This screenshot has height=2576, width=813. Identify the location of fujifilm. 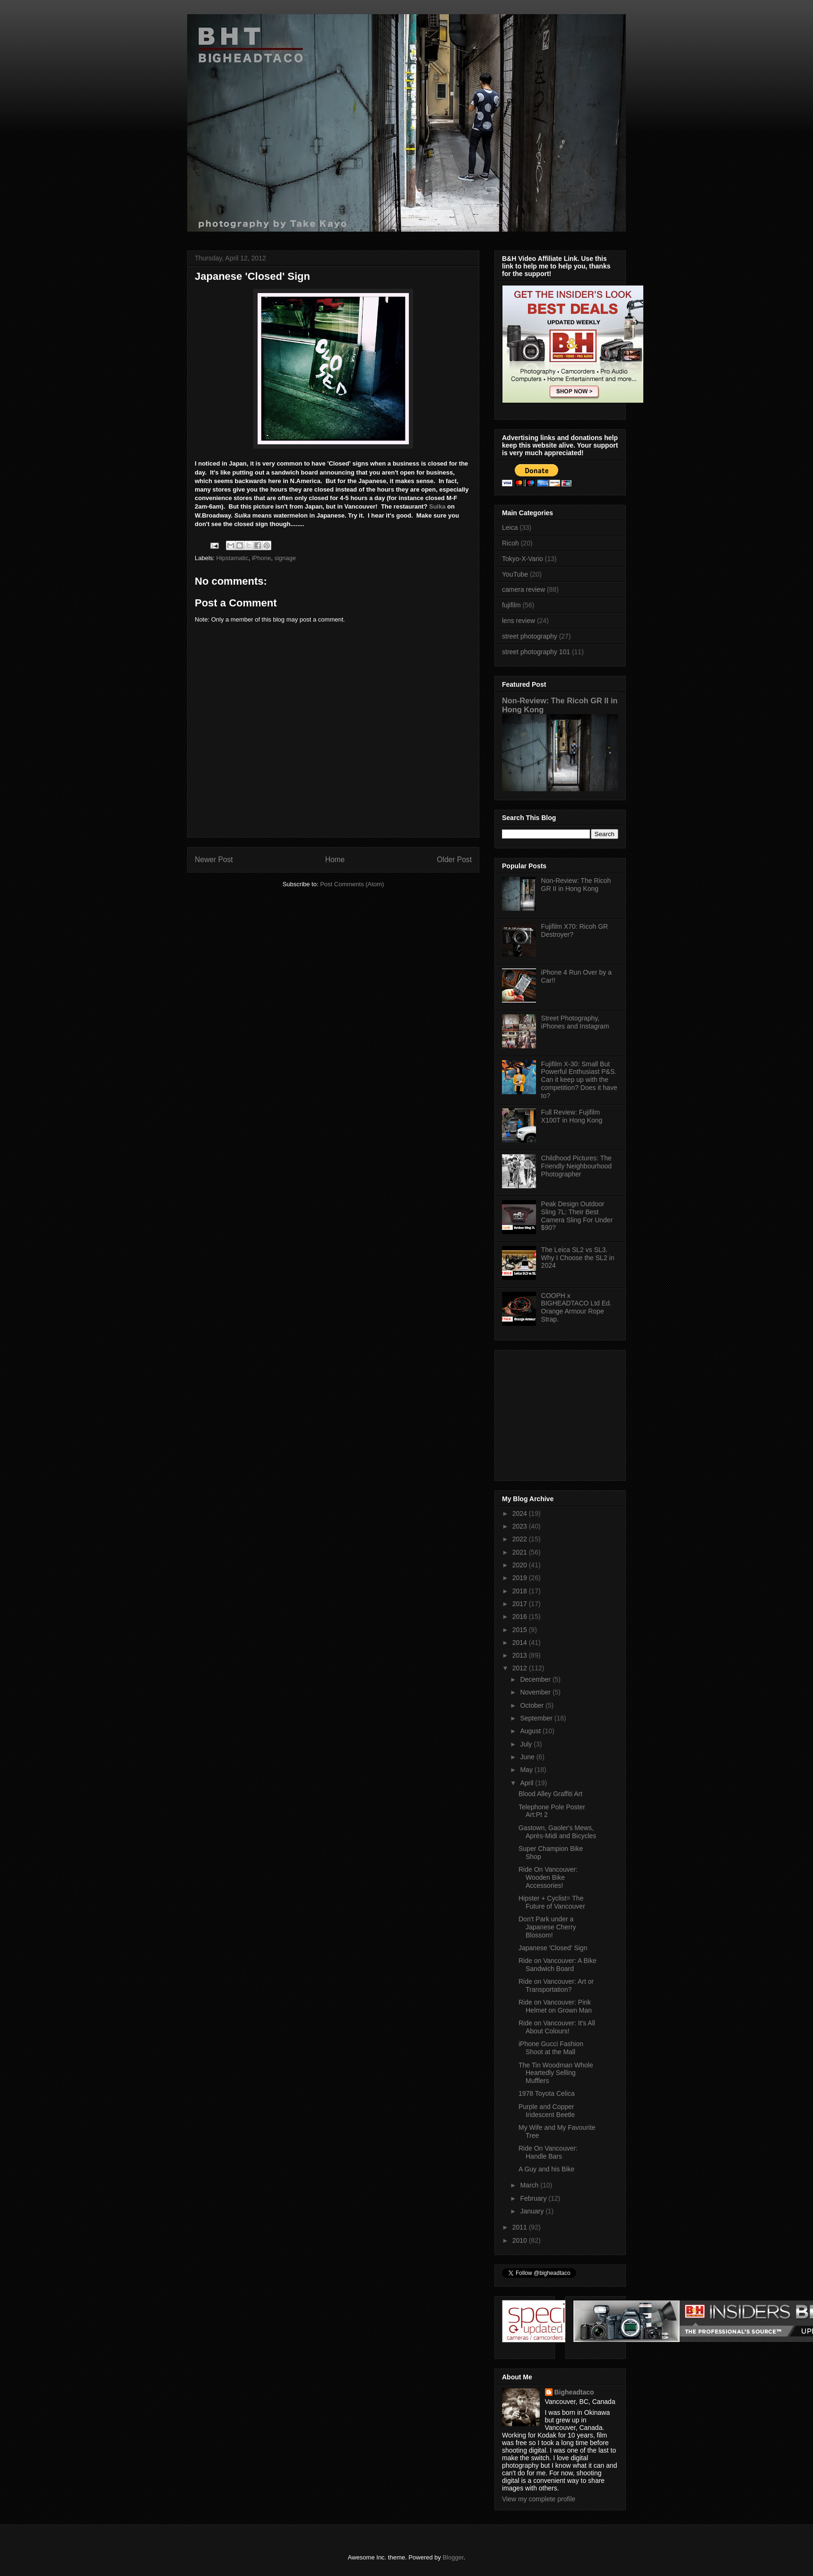
(511, 605).